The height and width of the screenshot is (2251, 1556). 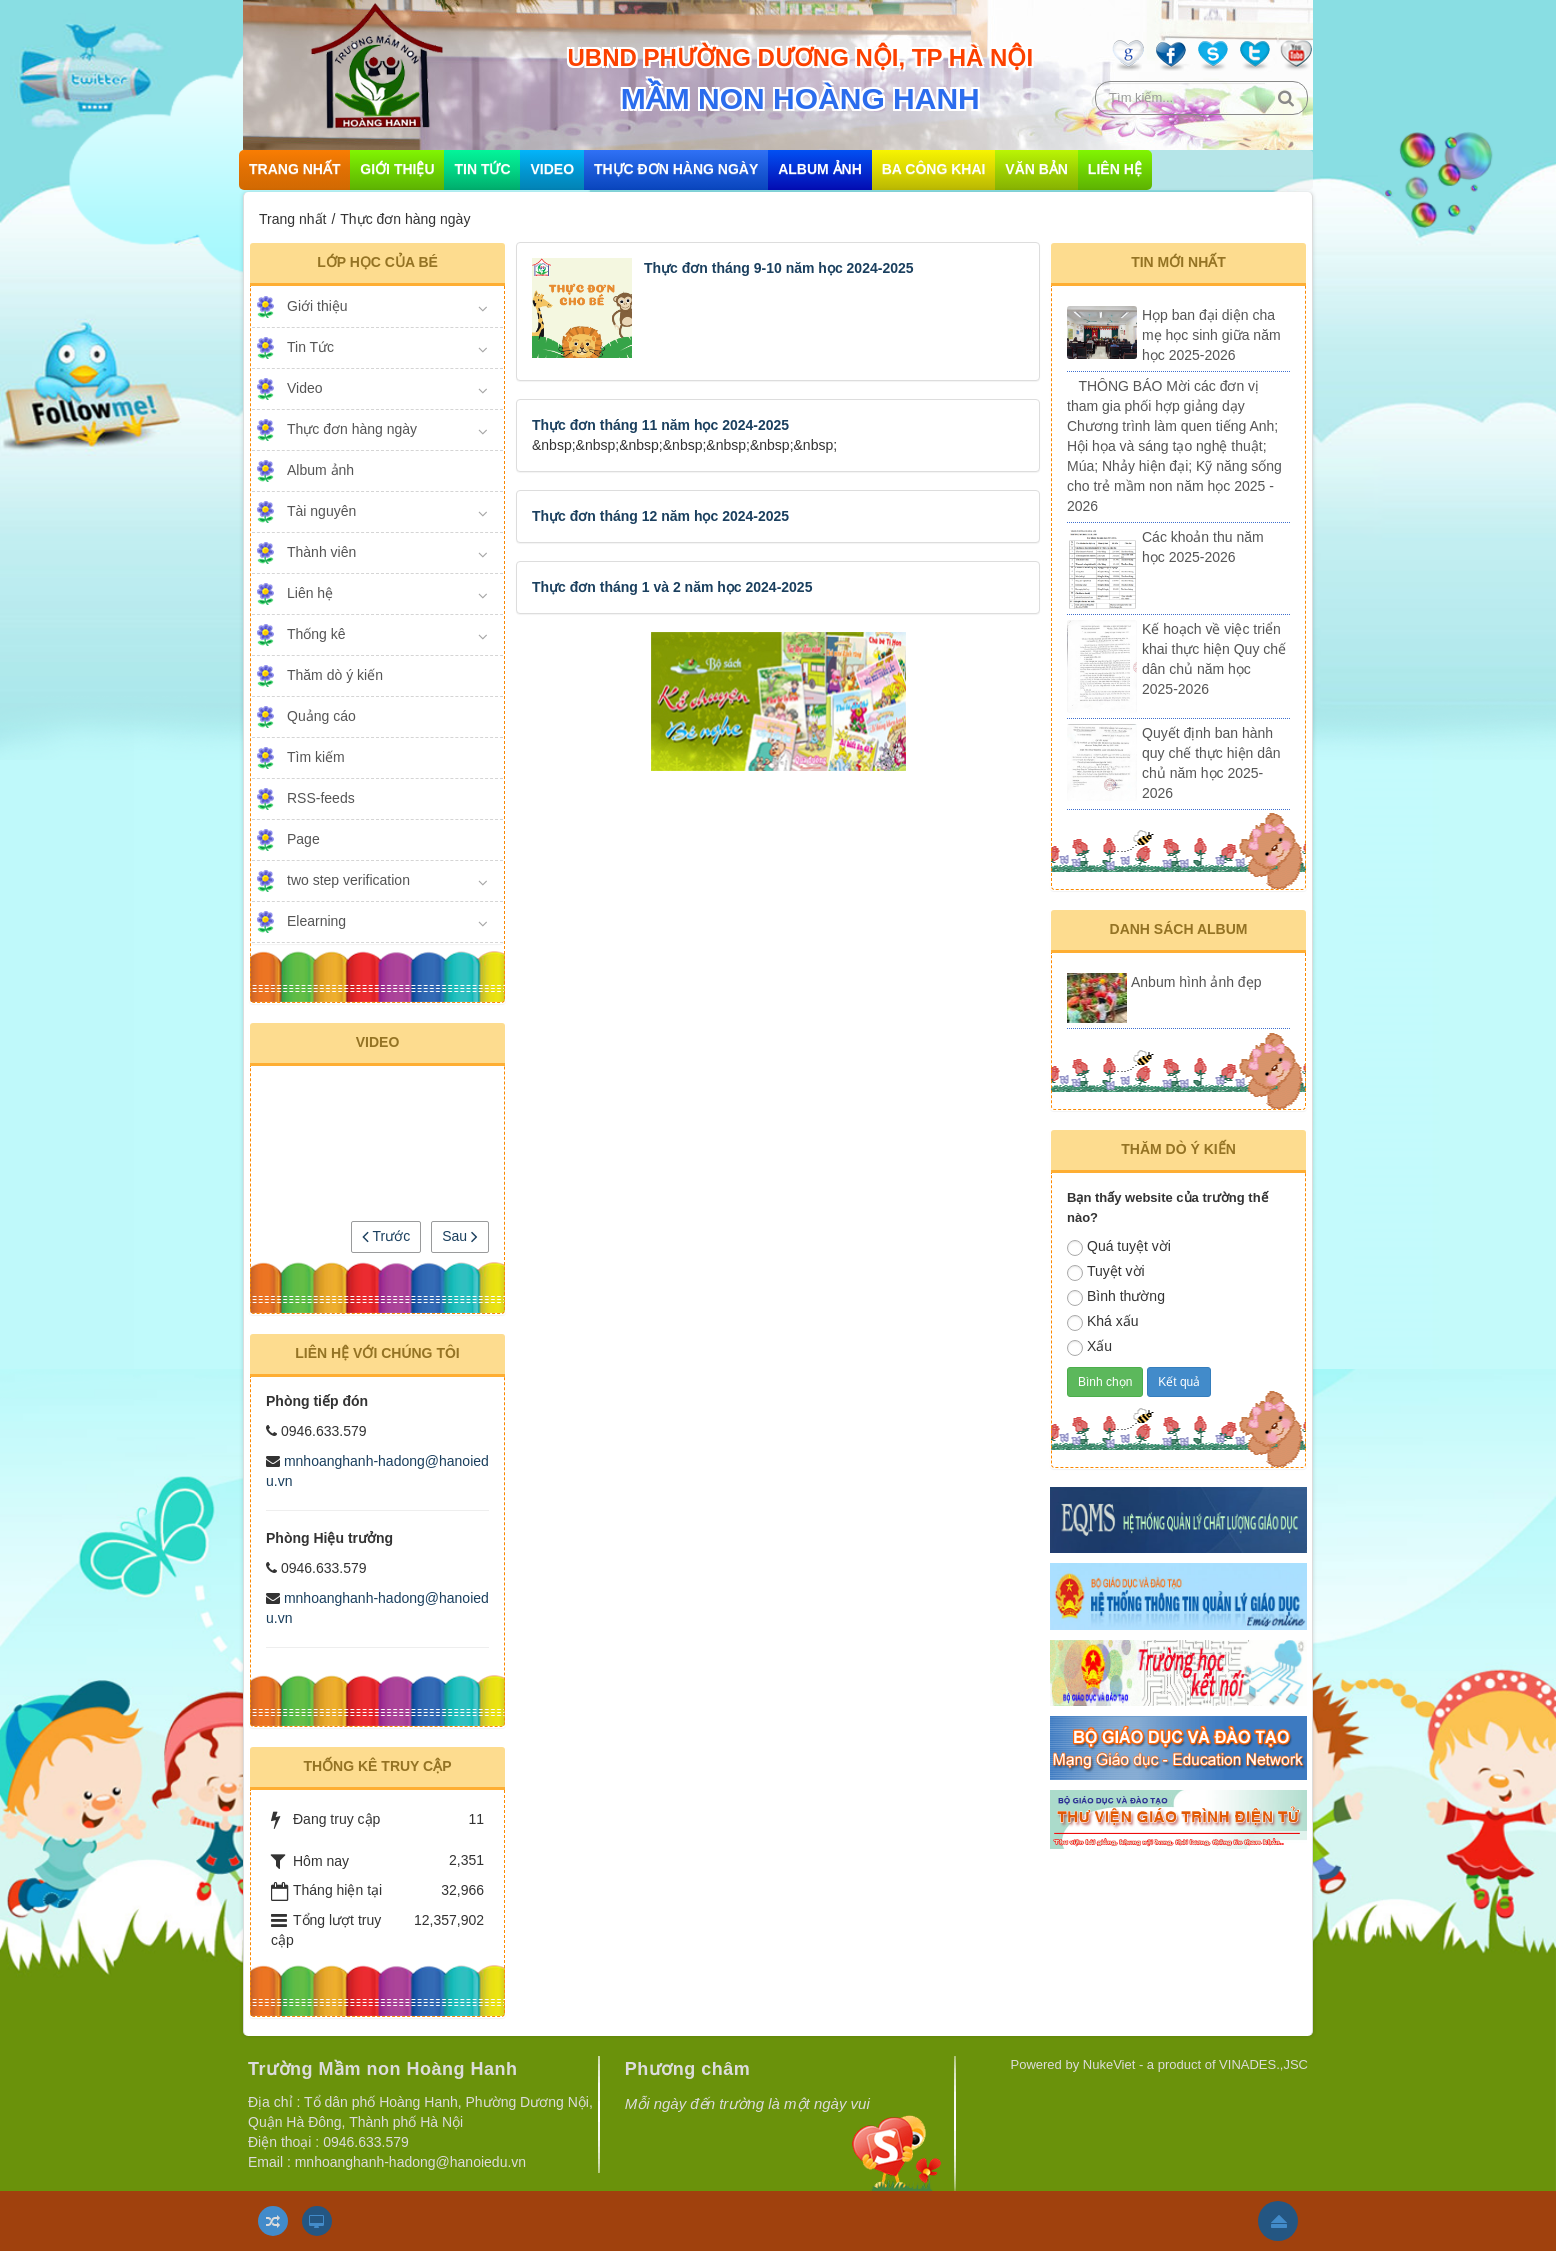 What do you see at coordinates (1103, 1322) in the screenshot?
I see `Khá xấu` at bounding box center [1103, 1322].